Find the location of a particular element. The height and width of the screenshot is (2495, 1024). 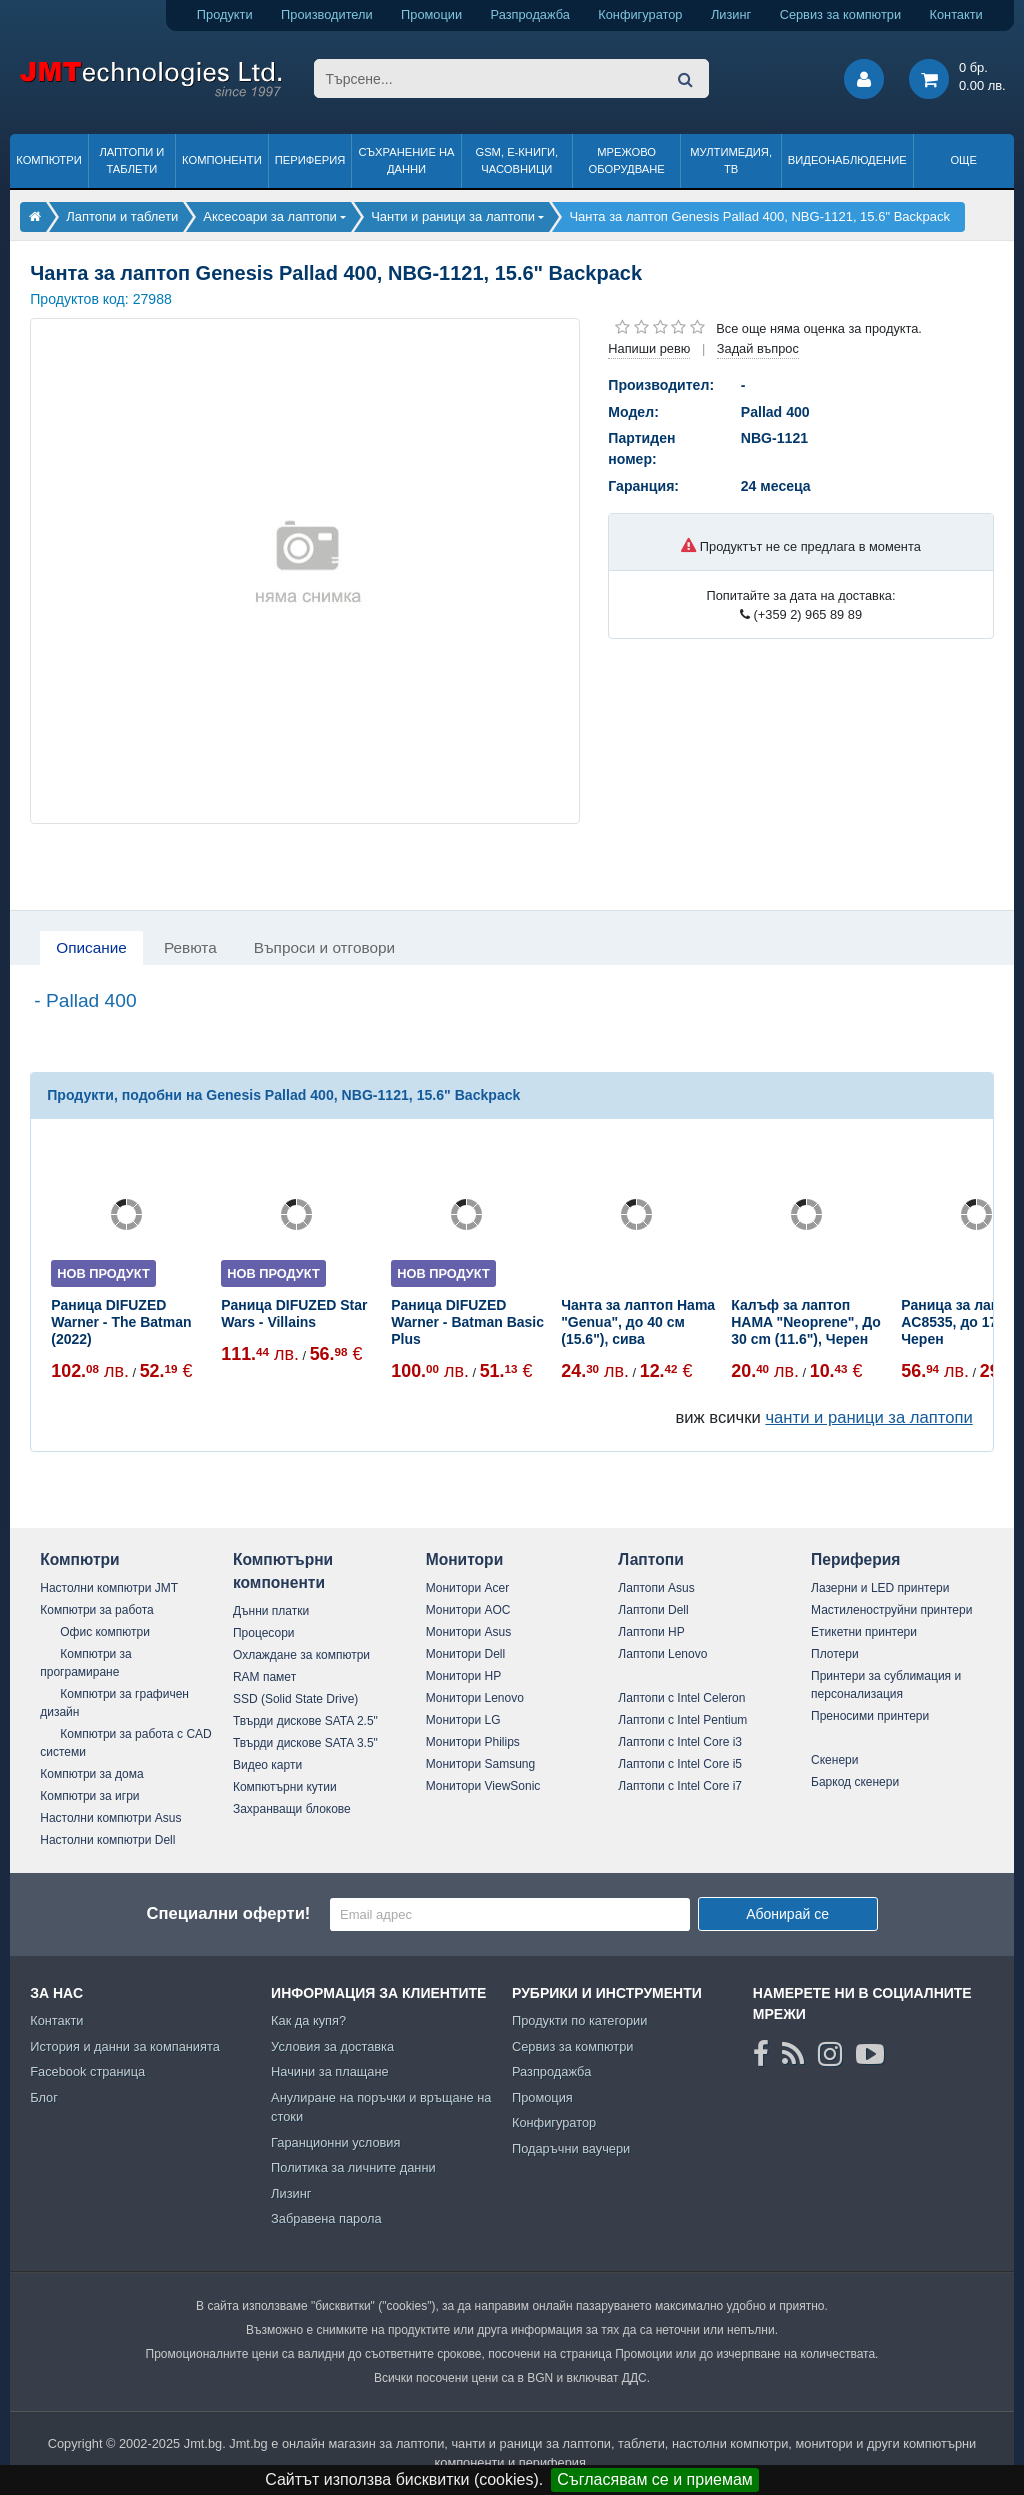

Специални оферти! is located at coordinates (228, 1913).